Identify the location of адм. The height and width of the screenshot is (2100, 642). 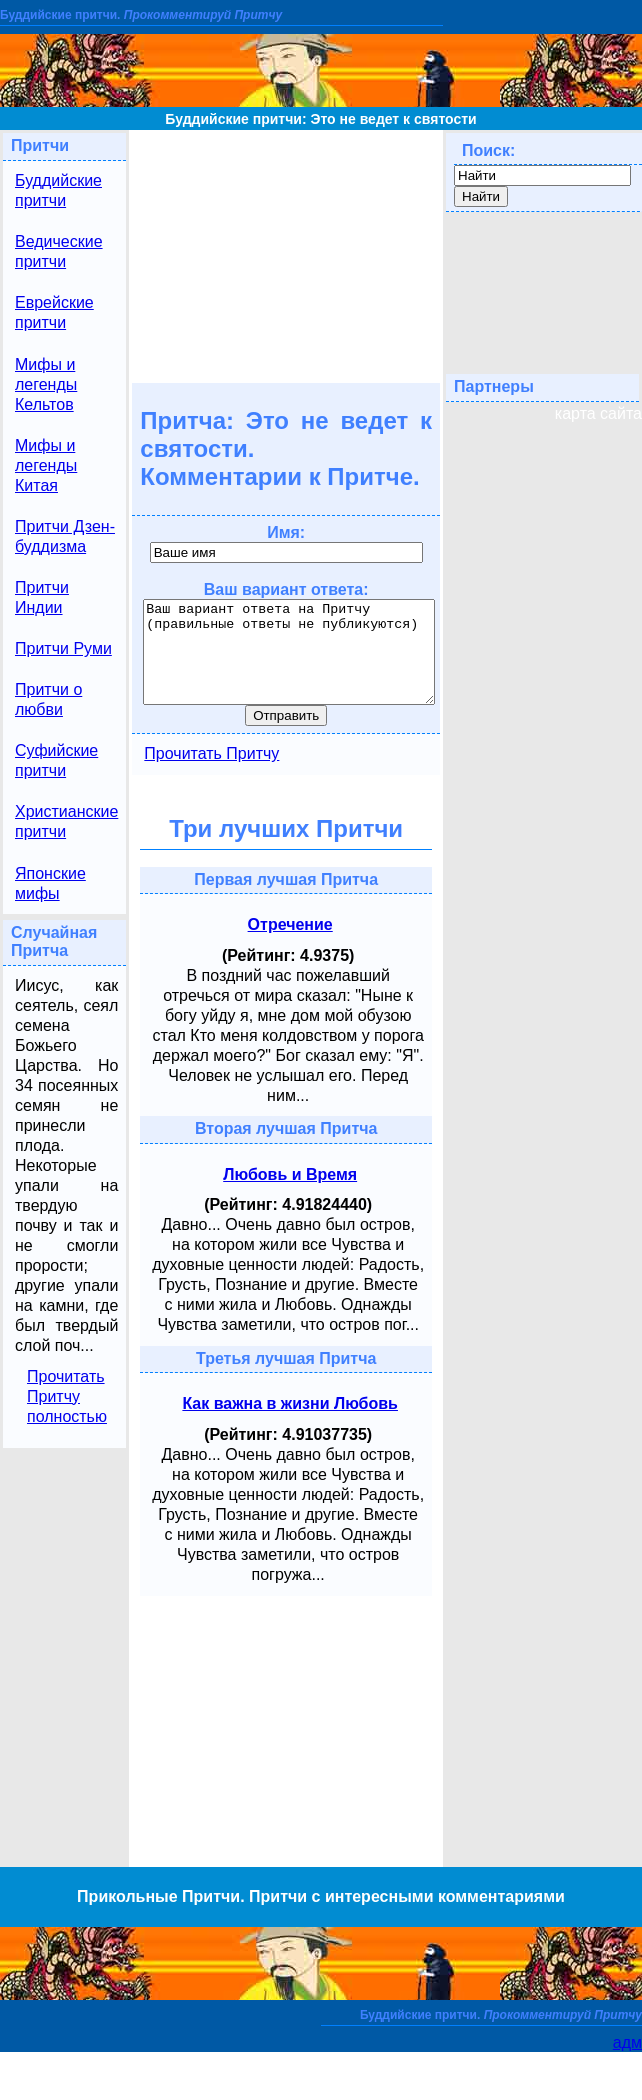
(627, 2042).